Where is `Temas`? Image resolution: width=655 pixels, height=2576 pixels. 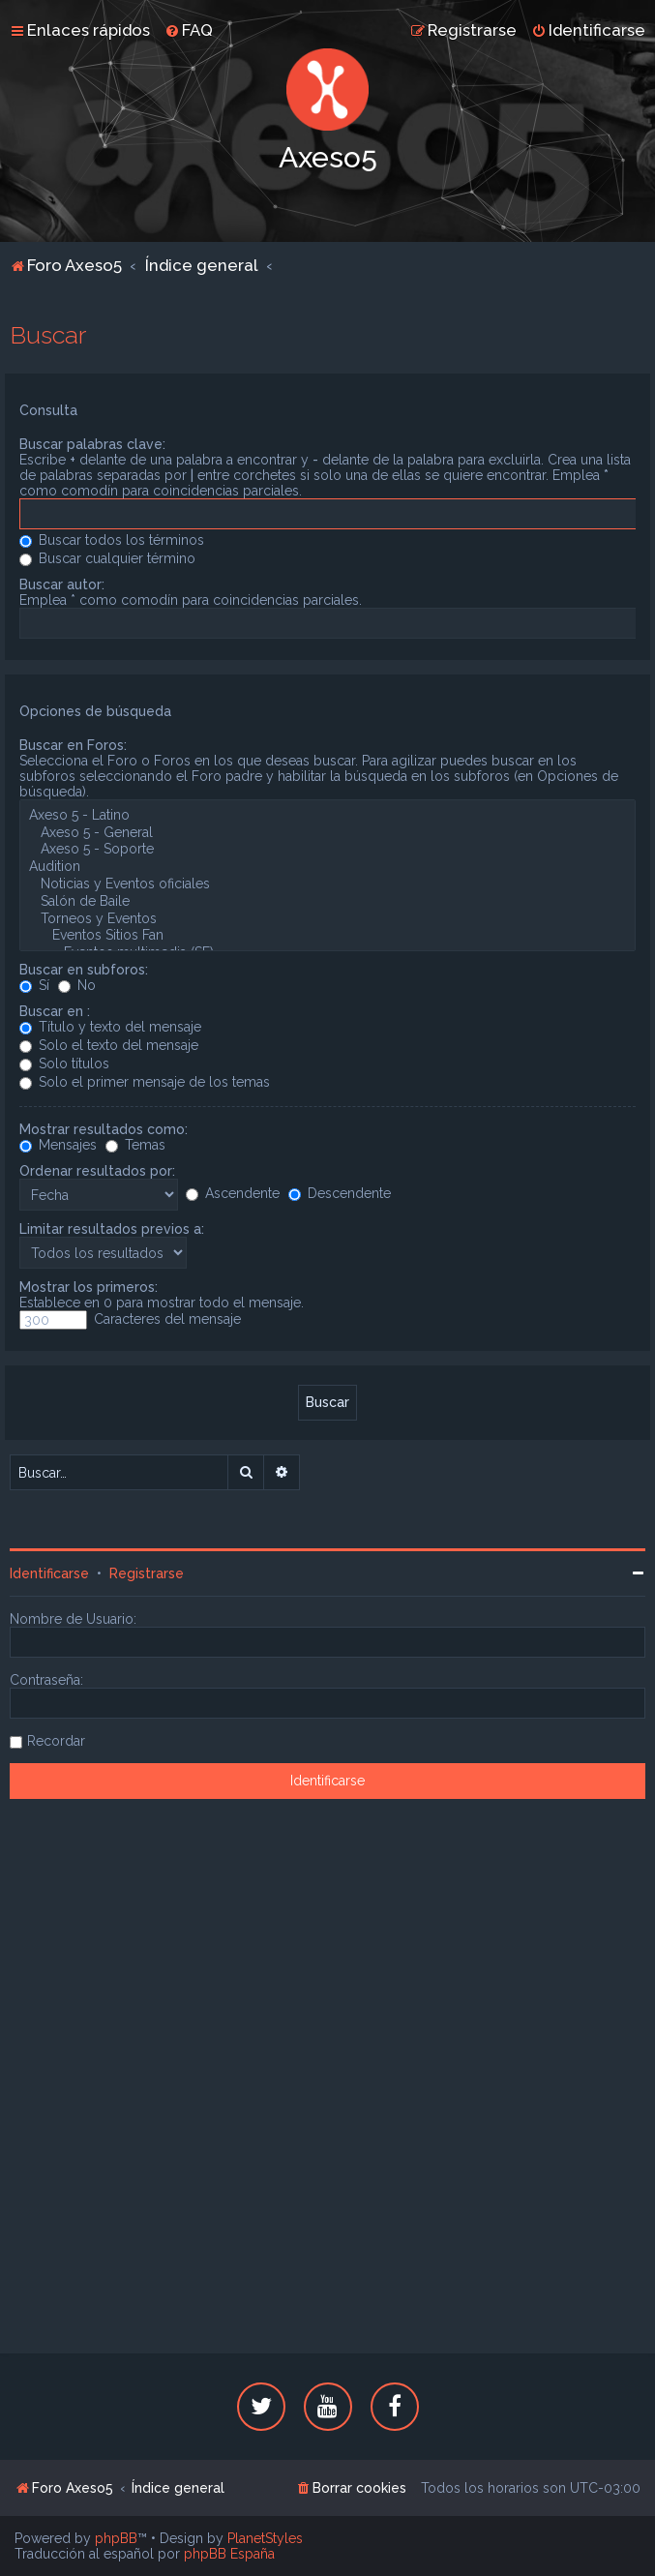 Temas is located at coordinates (135, 1145).